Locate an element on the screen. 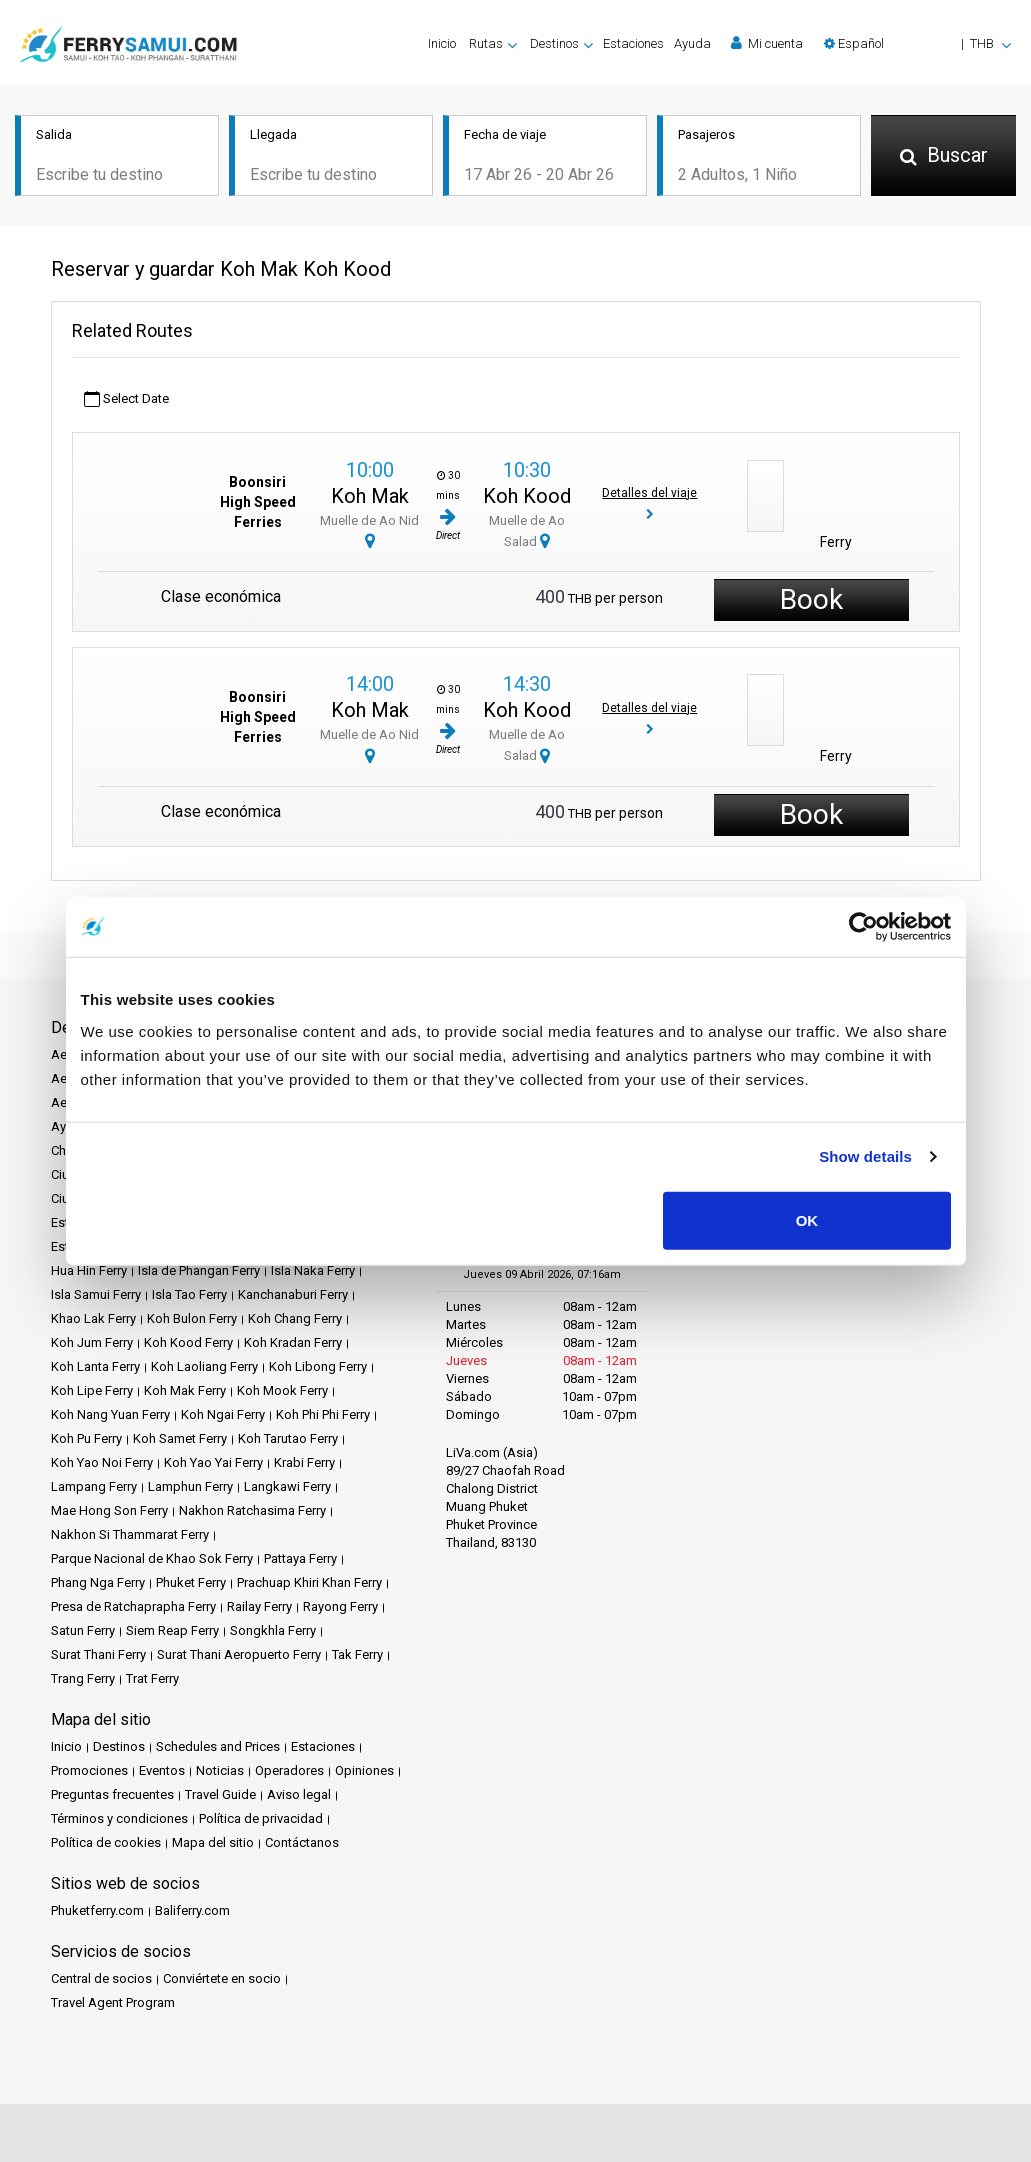 The image size is (1031, 2162). Mae Hong Son Ferry is located at coordinates (109, 1510).